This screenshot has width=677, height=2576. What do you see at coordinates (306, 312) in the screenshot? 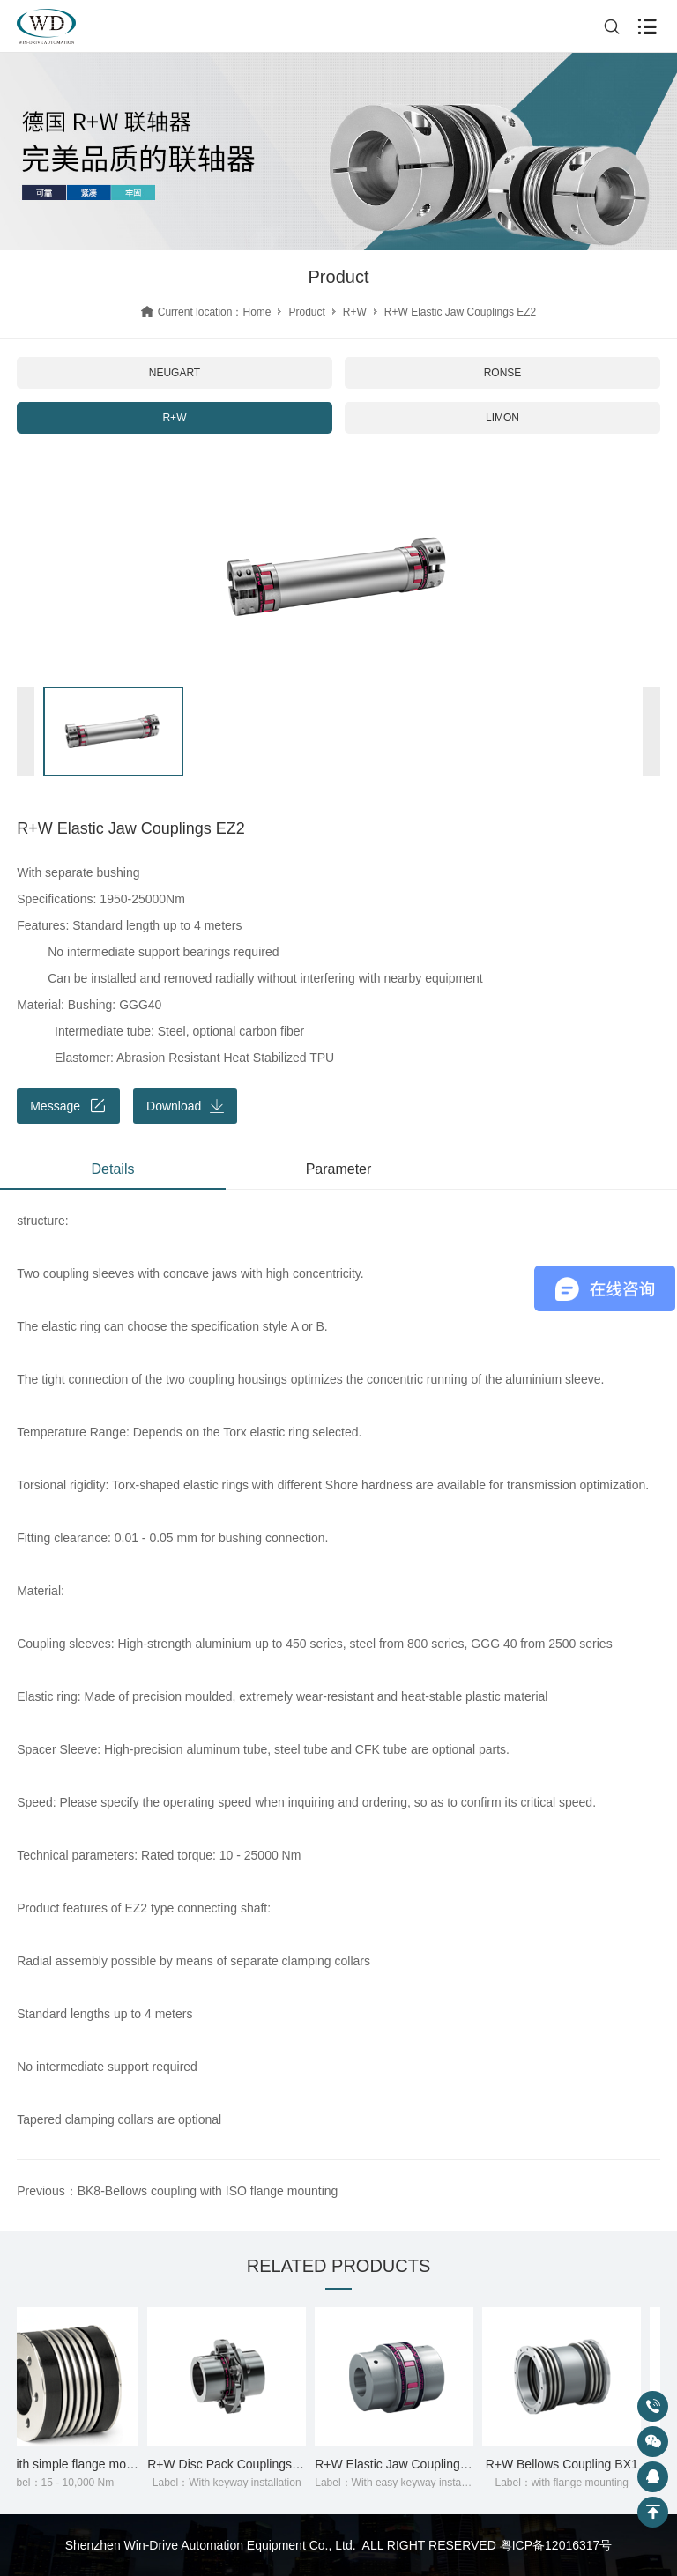
I see `Product` at bounding box center [306, 312].